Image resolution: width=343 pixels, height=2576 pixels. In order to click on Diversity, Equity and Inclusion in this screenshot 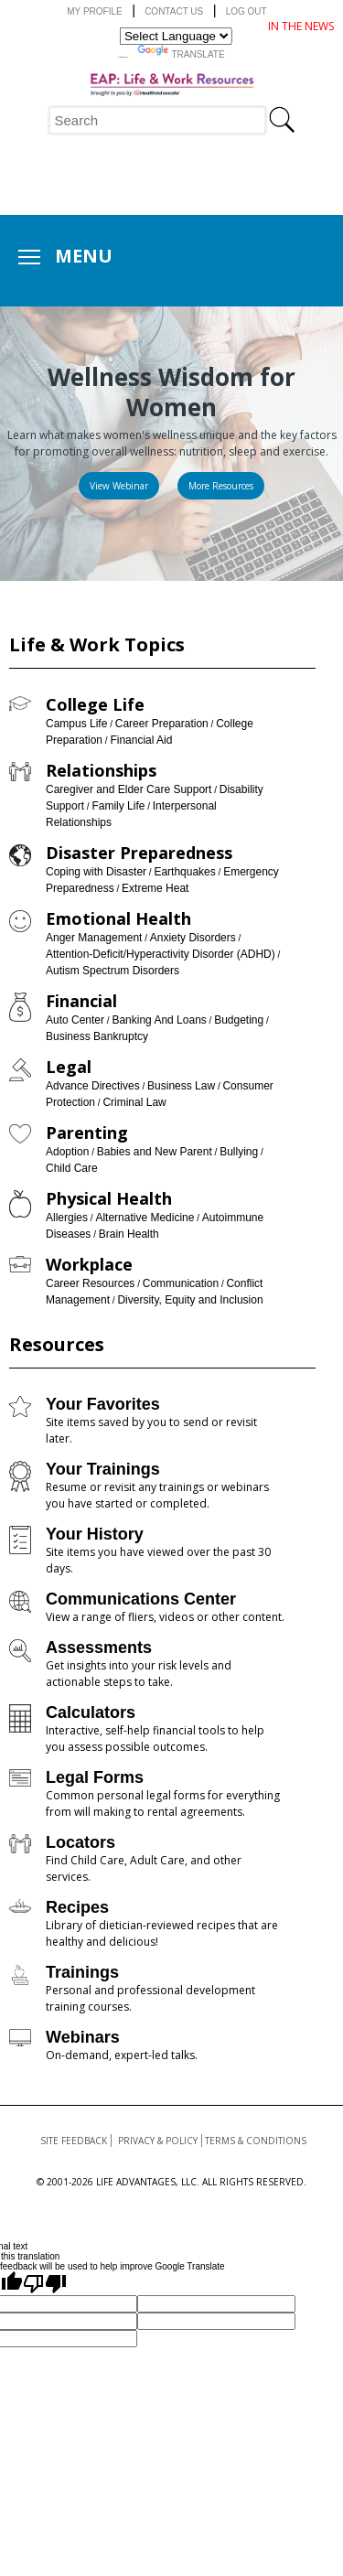, I will do `click(190, 1299)`.